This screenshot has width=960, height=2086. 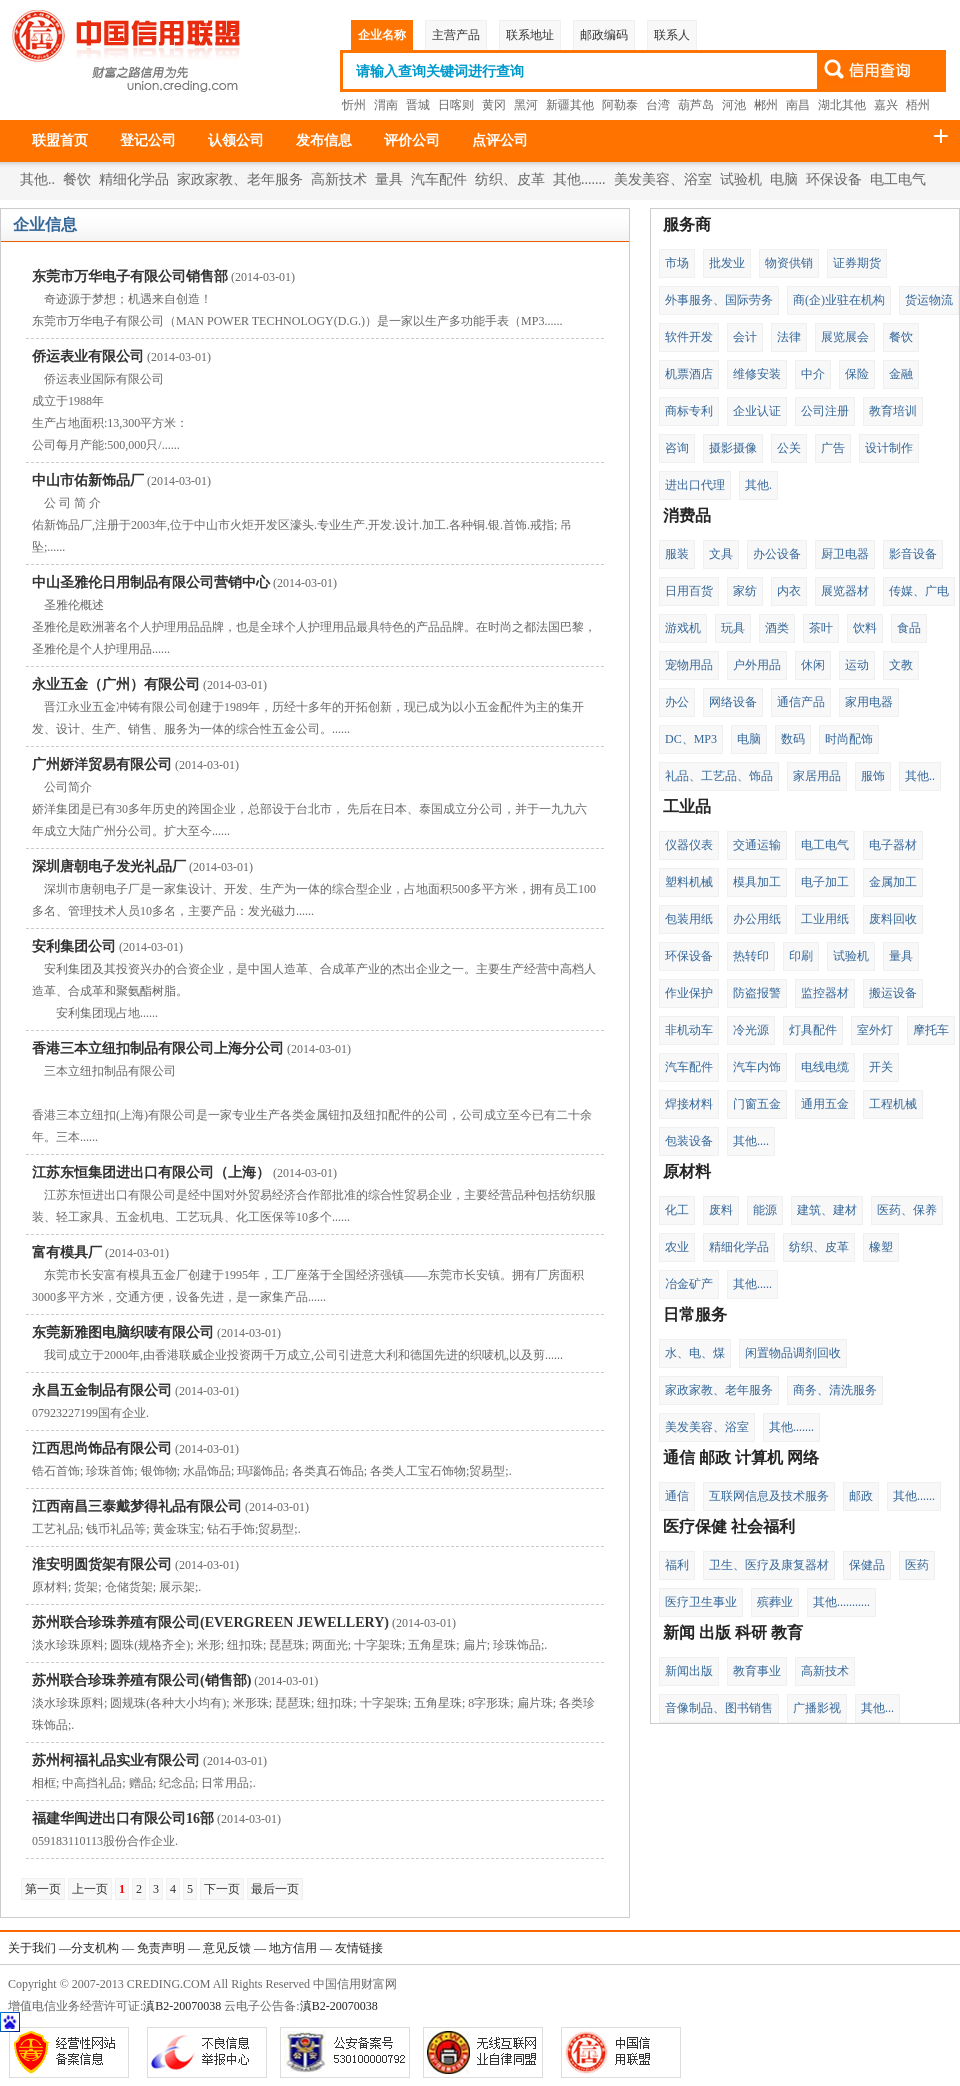 I want to click on 开关, so click(x=881, y=1067).